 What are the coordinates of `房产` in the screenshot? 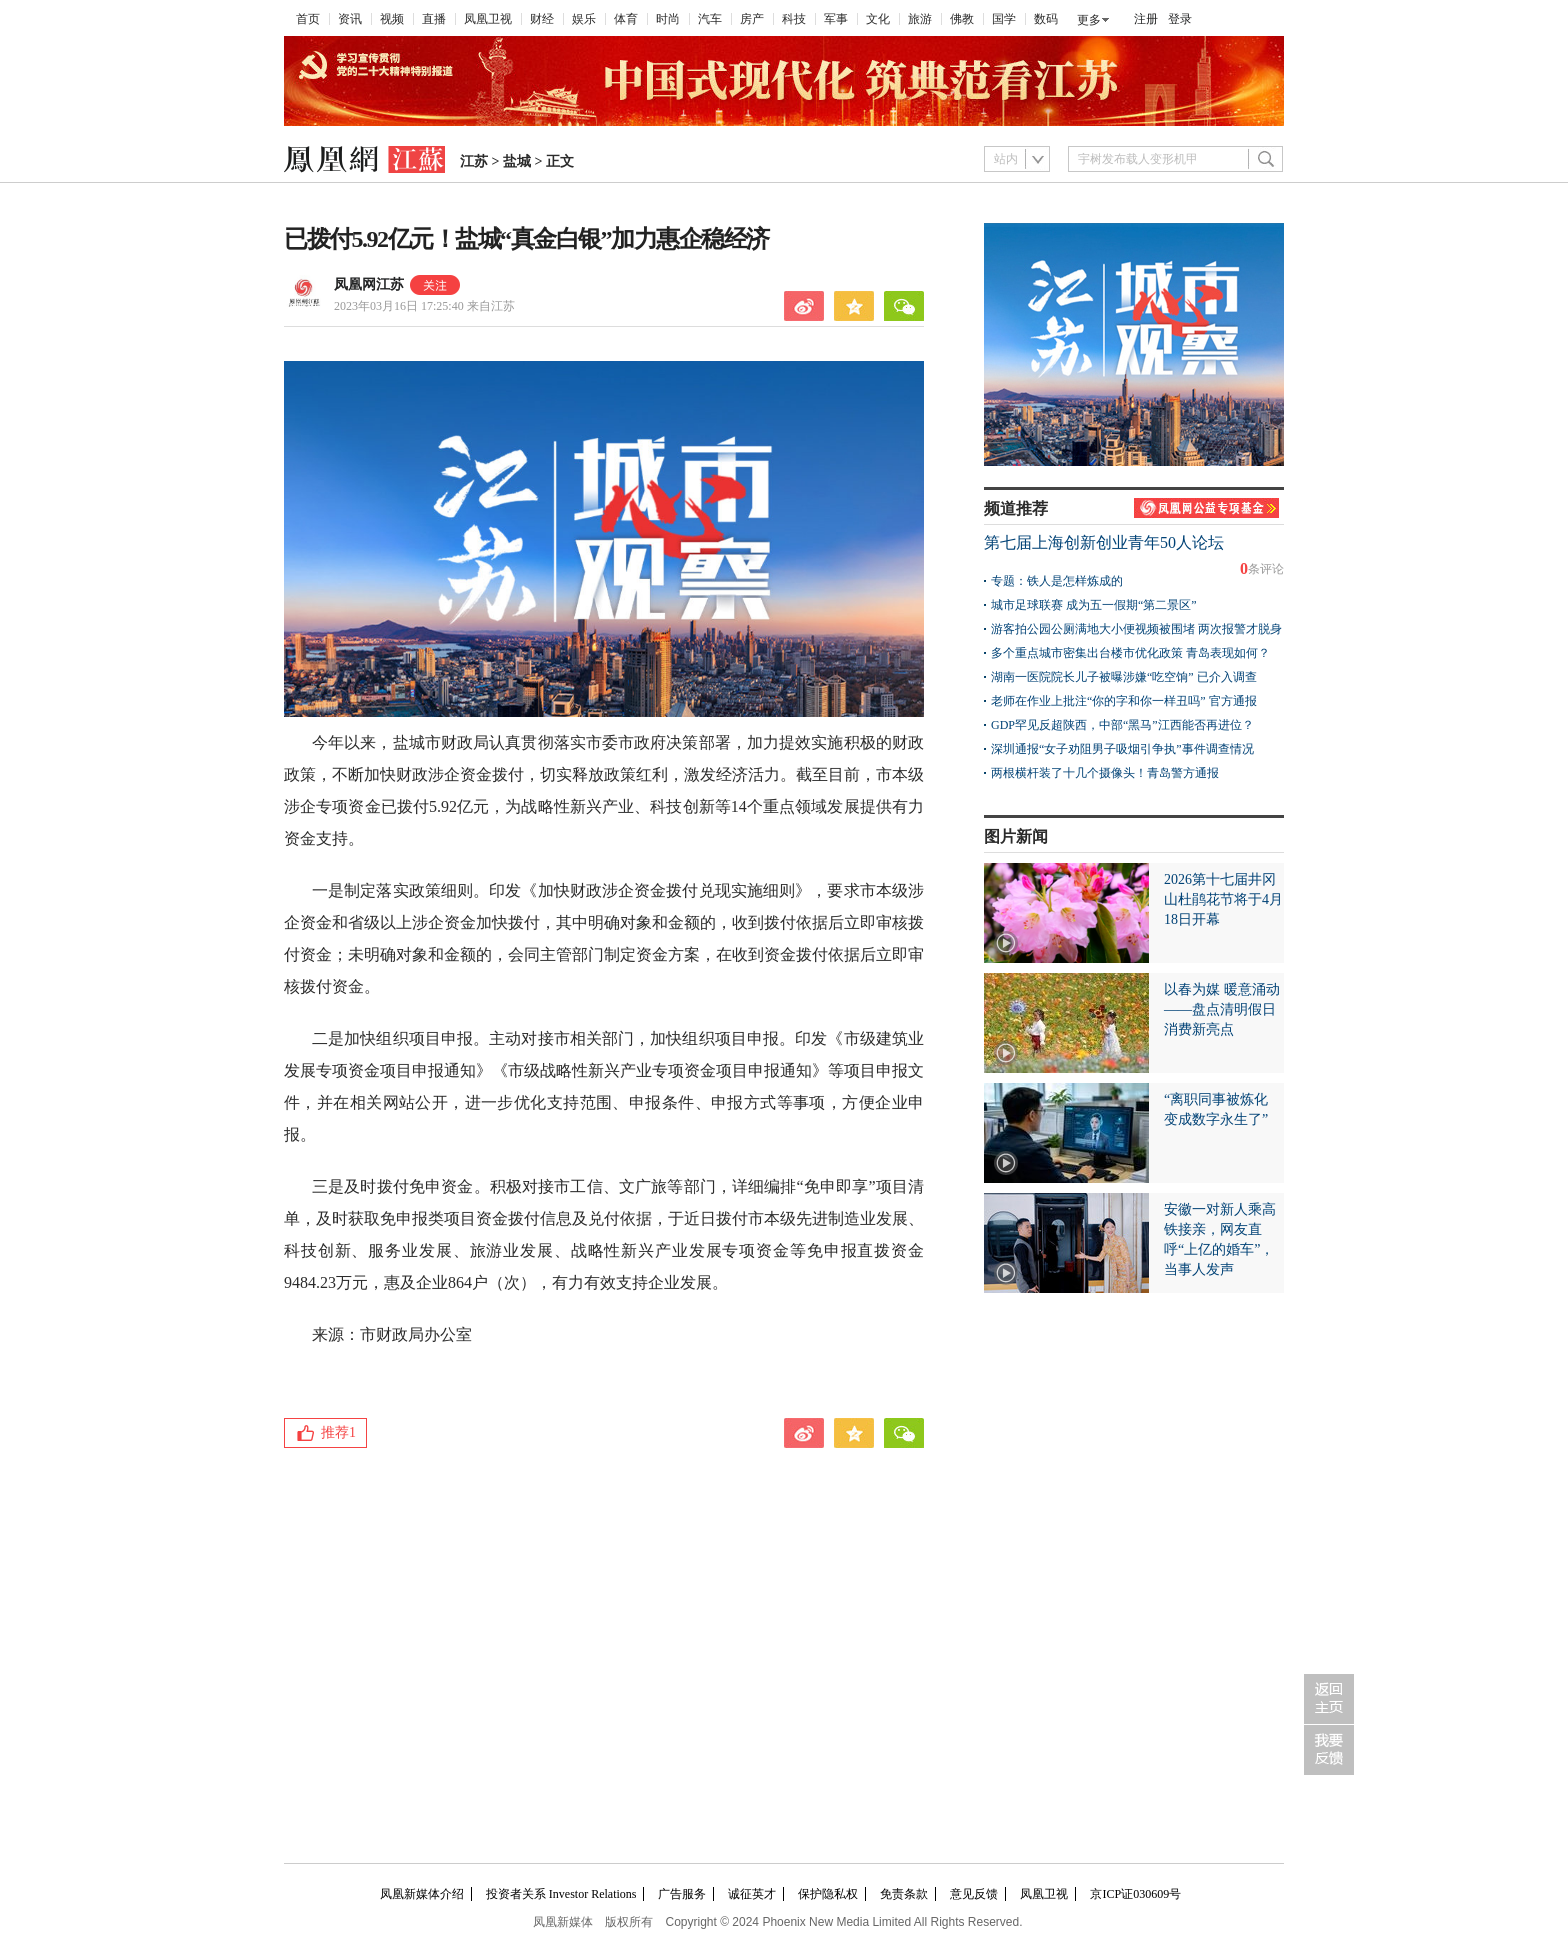 It's located at (752, 19).